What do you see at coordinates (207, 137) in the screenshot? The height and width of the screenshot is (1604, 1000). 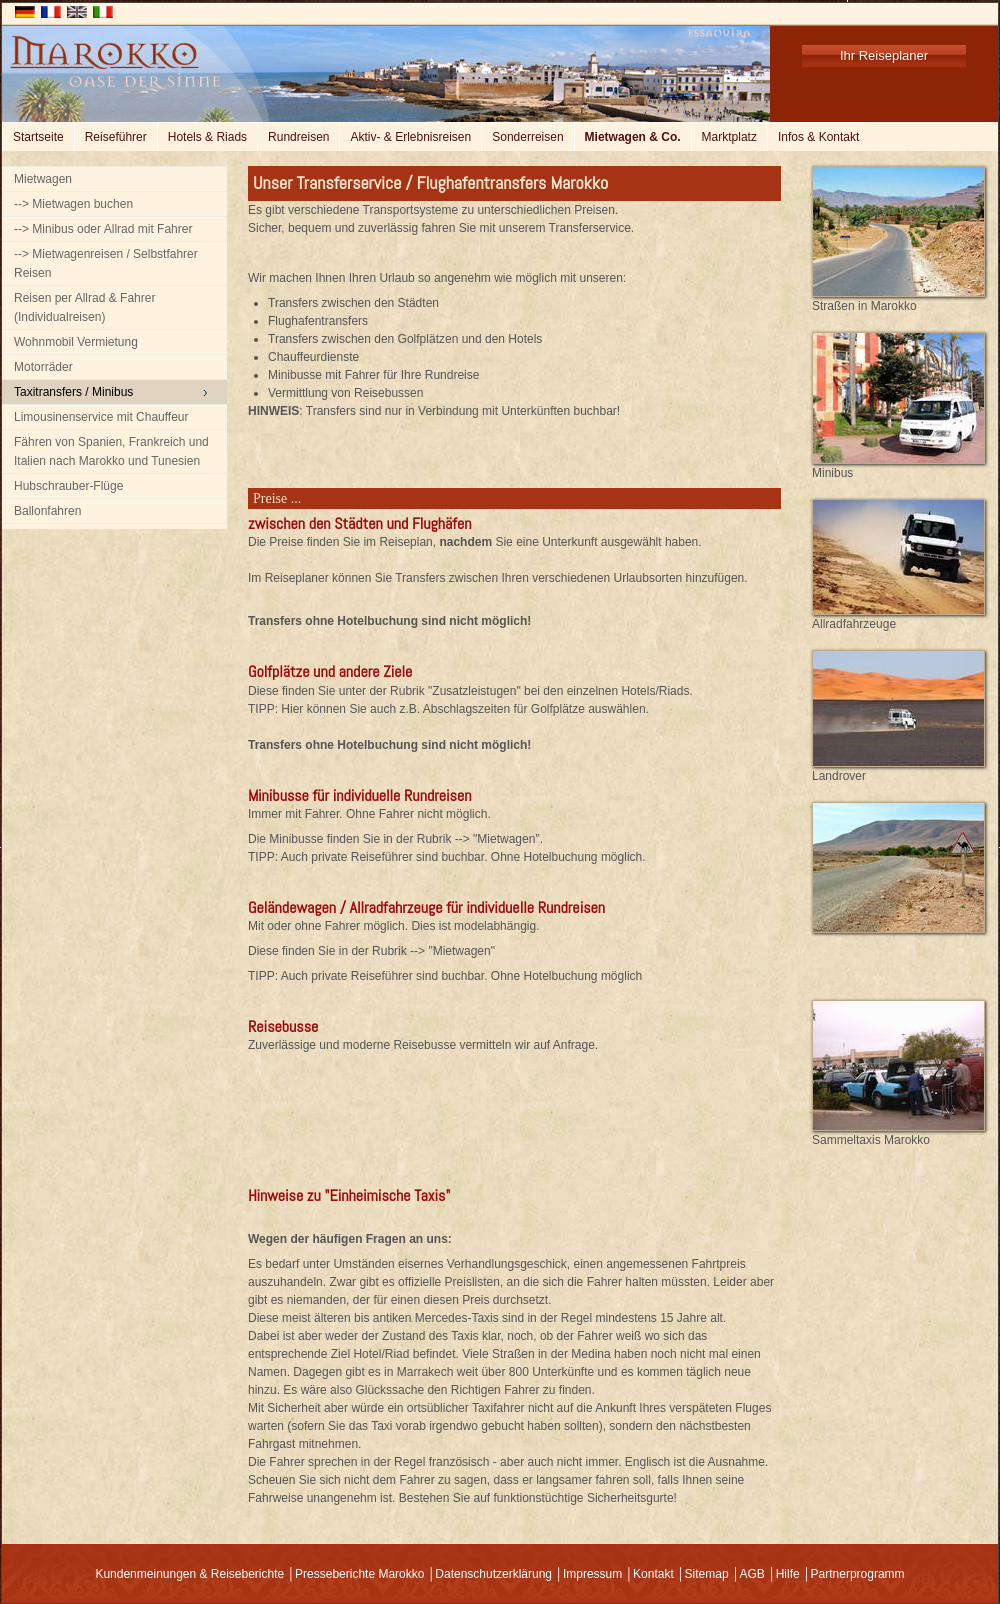 I see `Hotels & Riads` at bounding box center [207, 137].